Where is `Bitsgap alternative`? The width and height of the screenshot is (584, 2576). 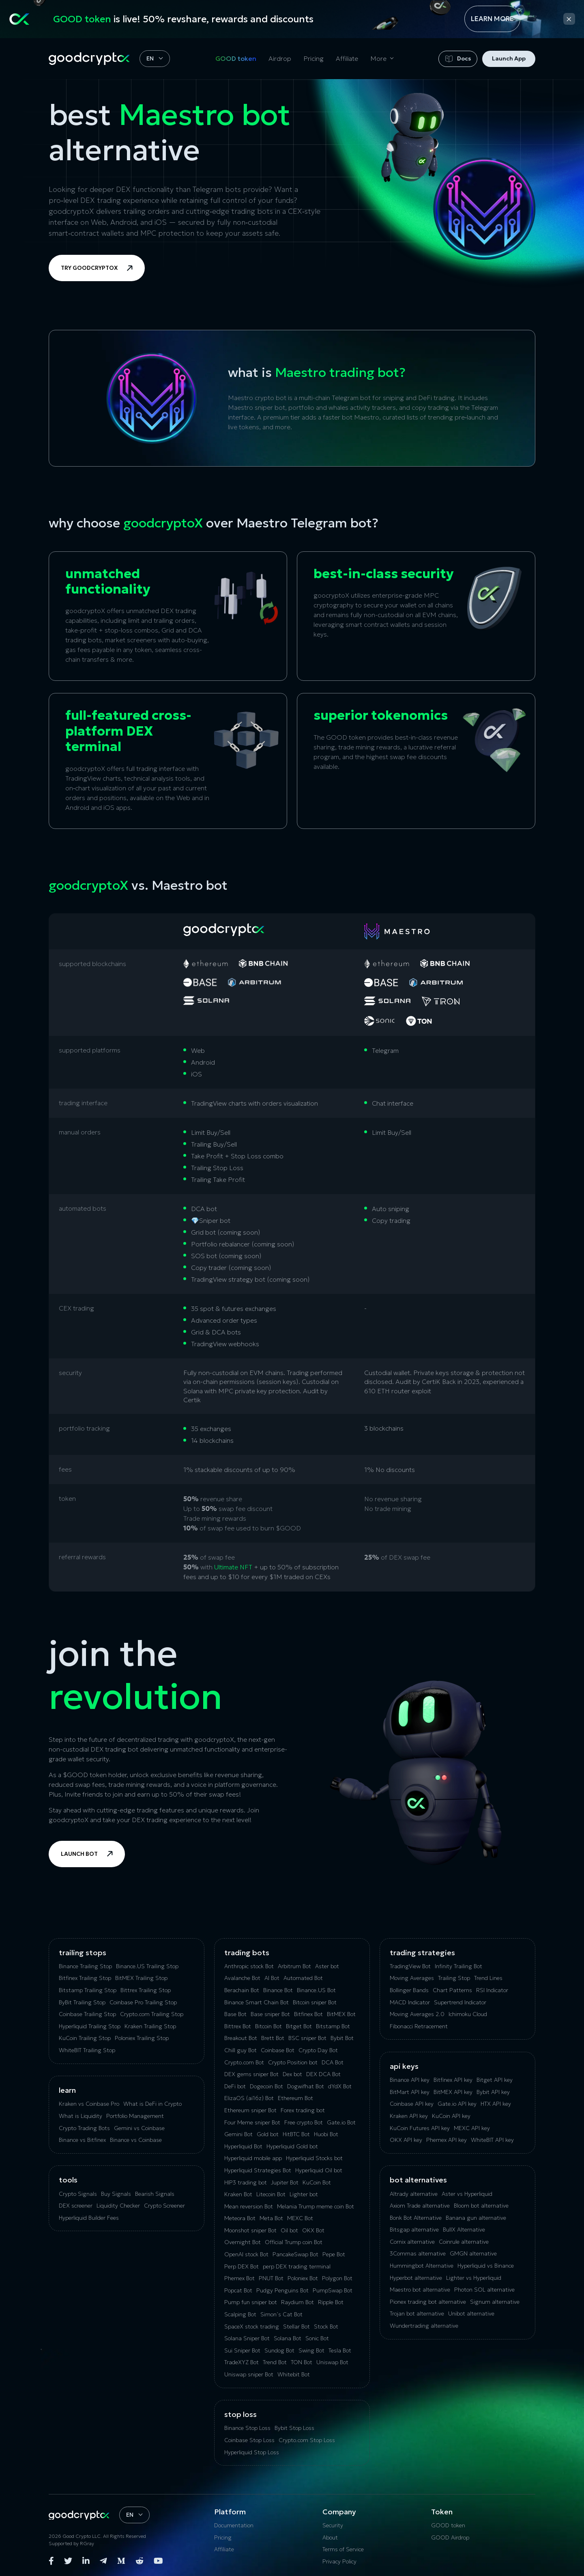 Bitsgap alternative is located at coordinates (414, 2229).